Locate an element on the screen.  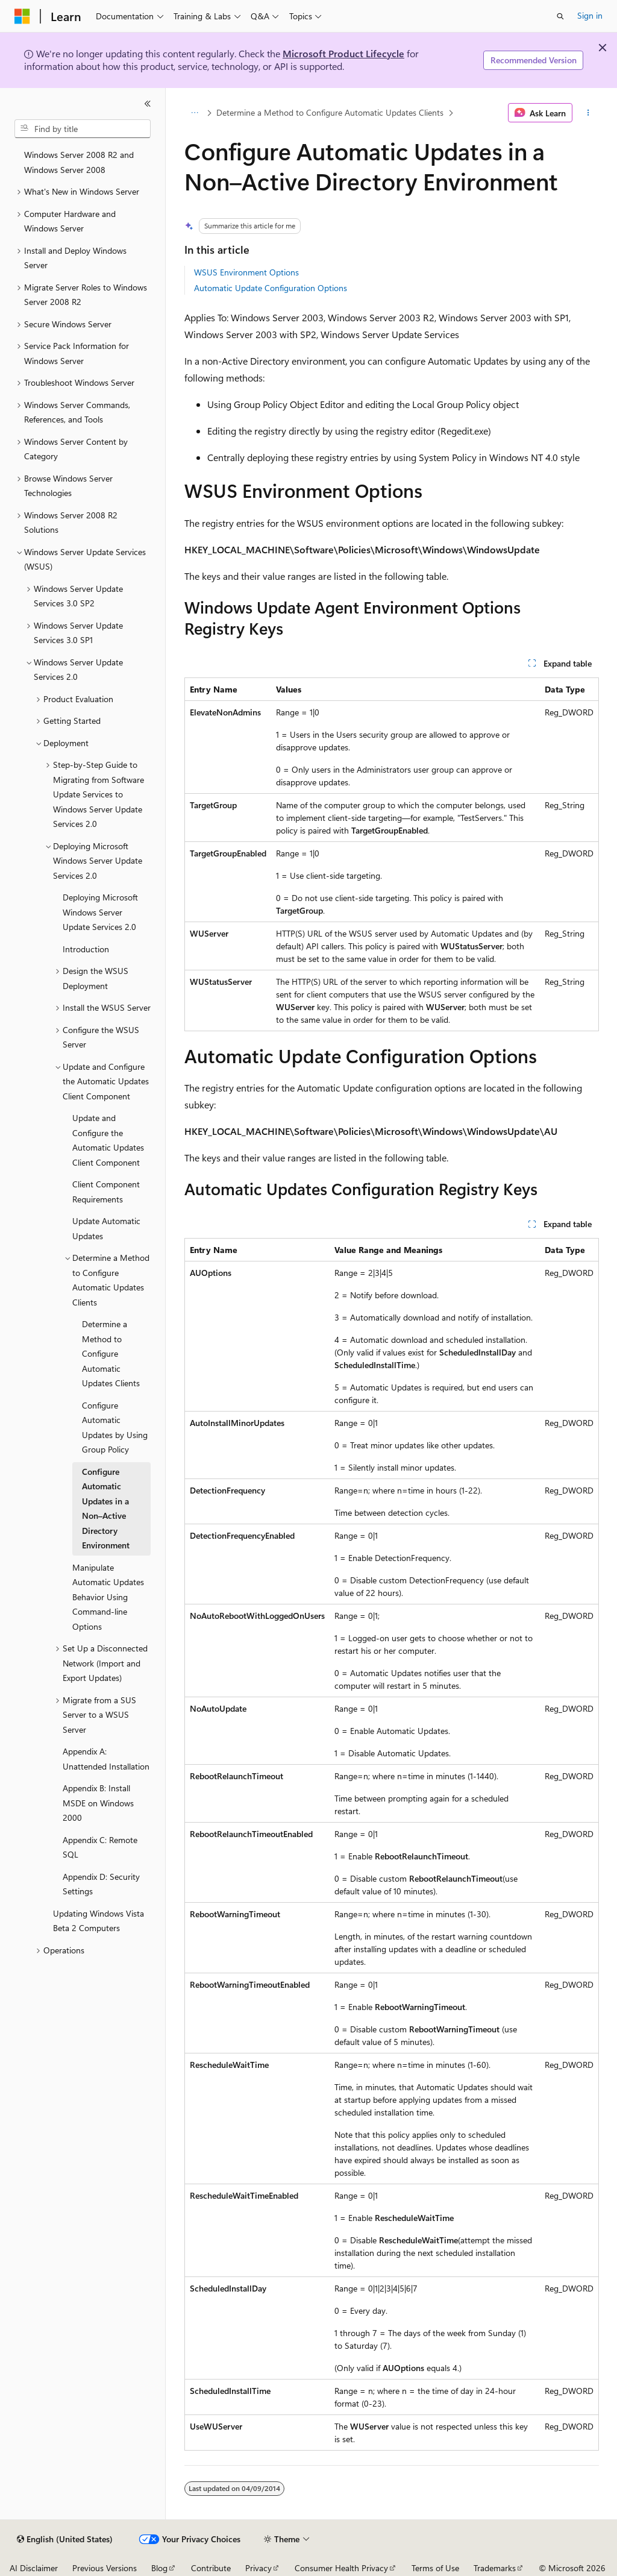
Introduction [treeitem] is located at coordinates (86, 949).